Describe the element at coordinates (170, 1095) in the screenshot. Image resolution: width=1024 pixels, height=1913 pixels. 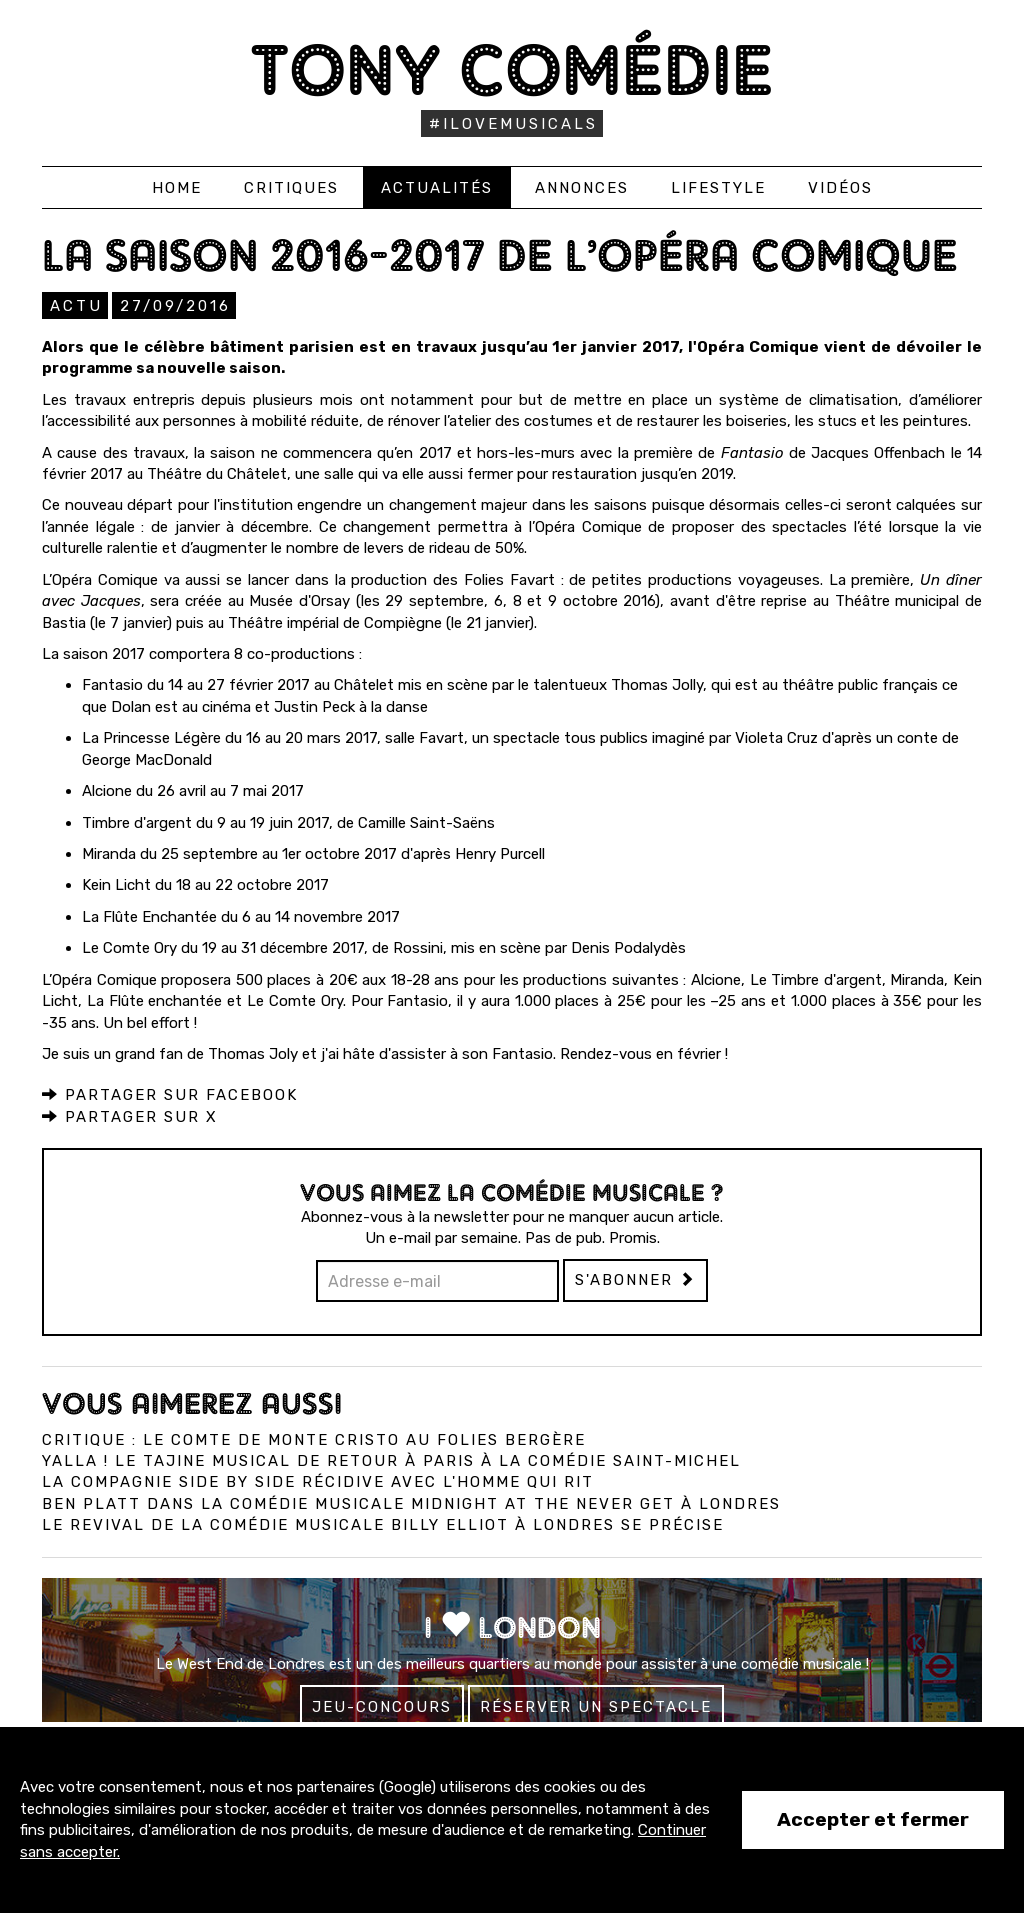
I see `Partager sur Facebook` at that location.